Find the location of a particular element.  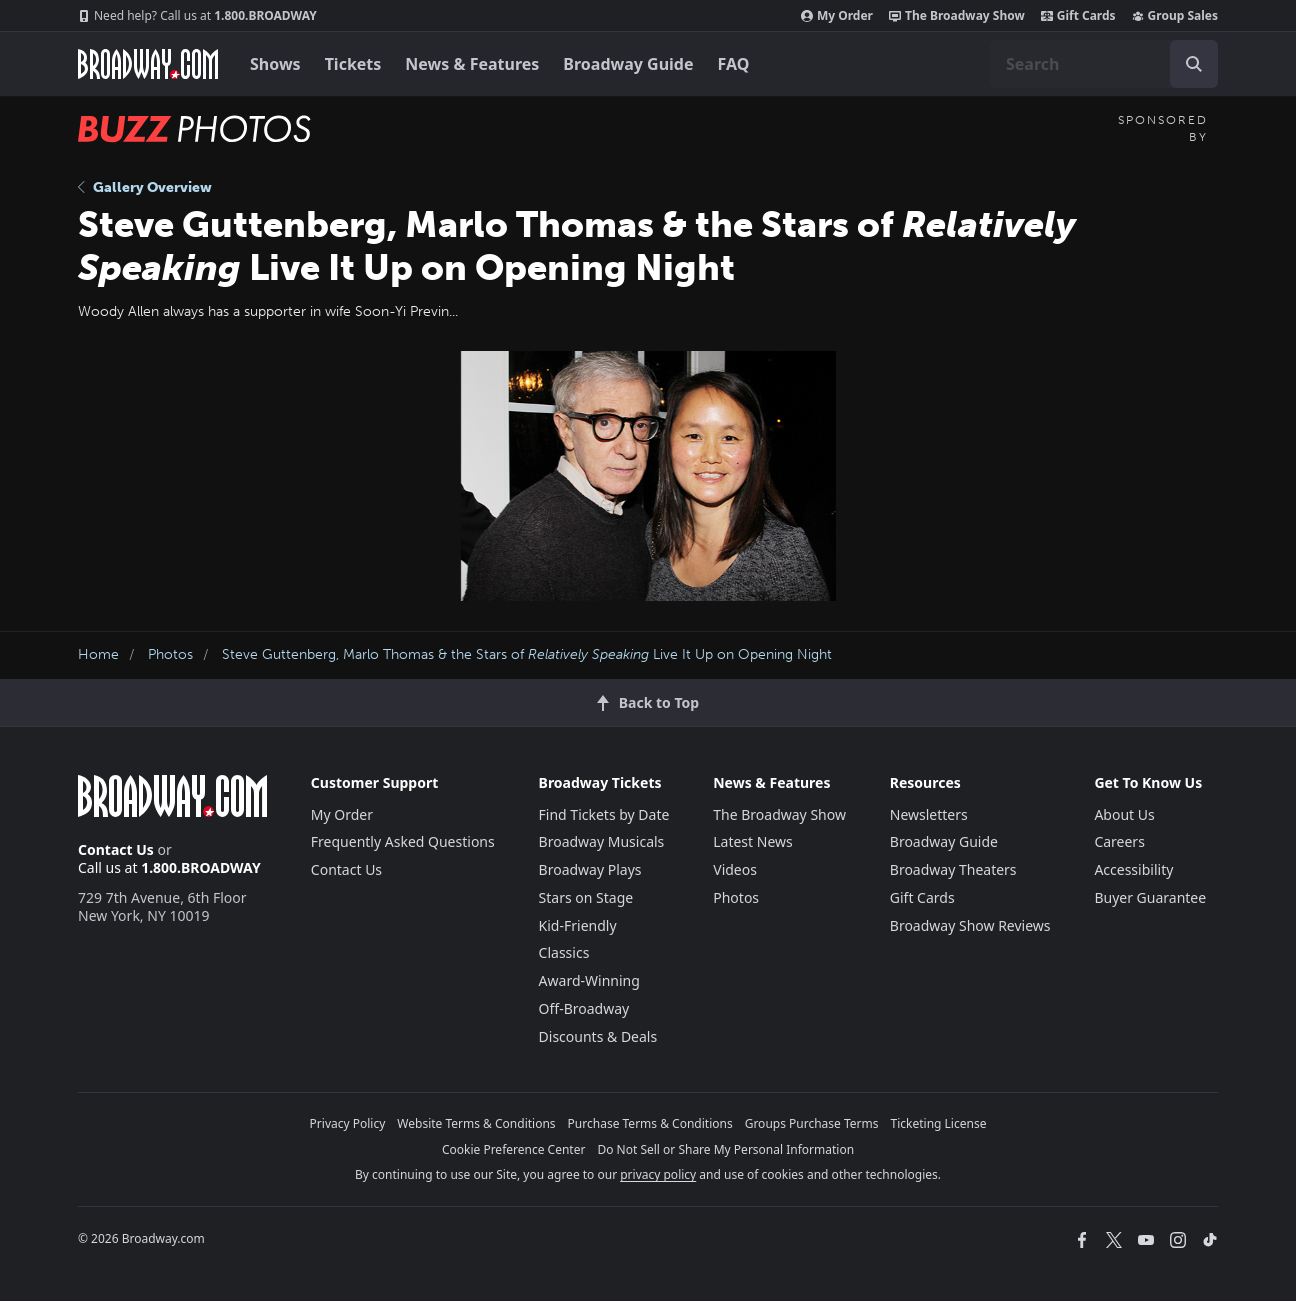

FAQ is located at coordinates (734, 64).